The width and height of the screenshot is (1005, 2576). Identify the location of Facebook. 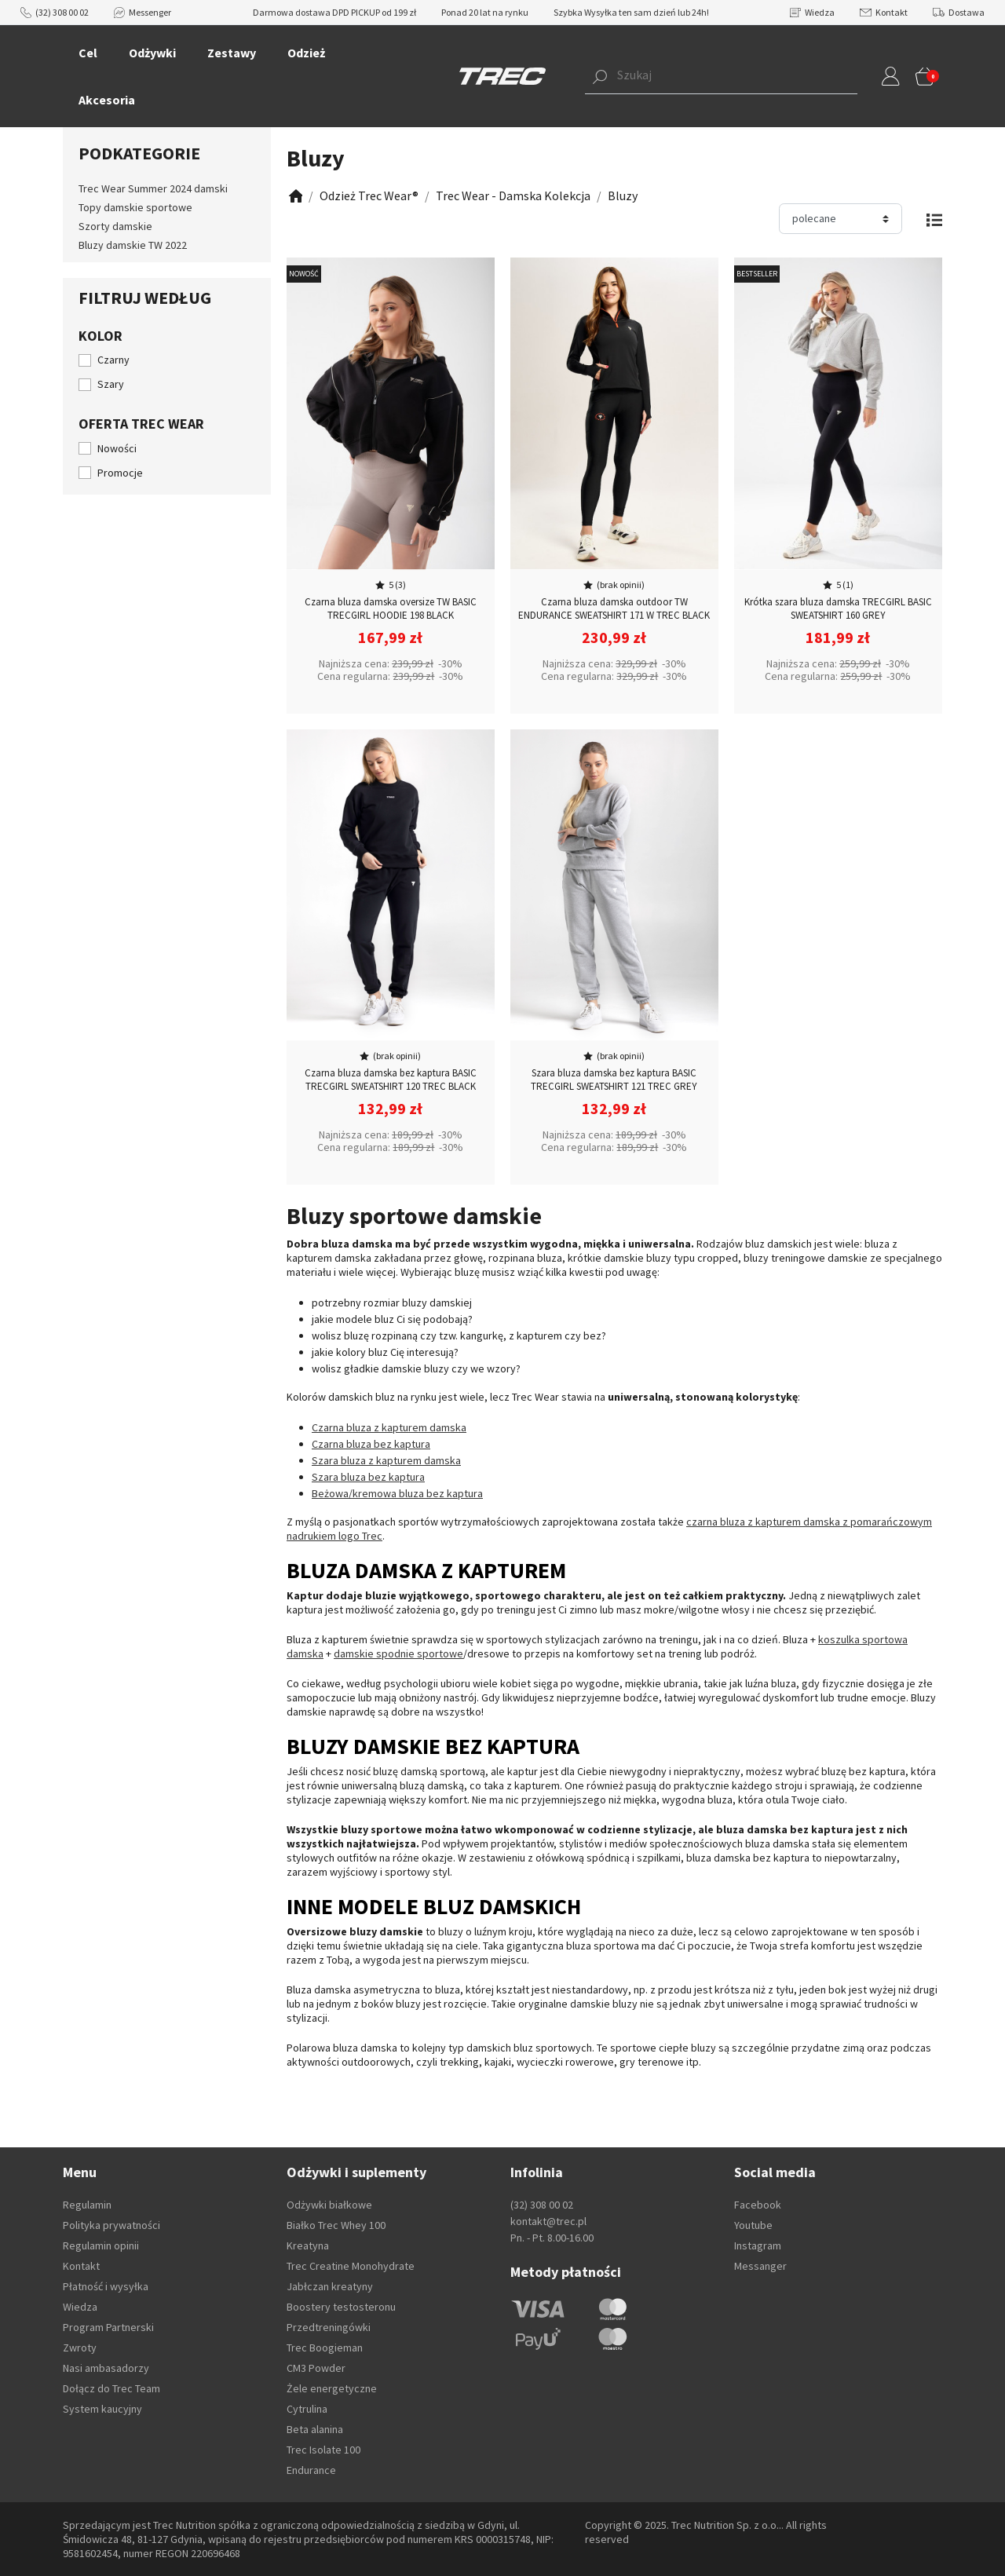
(757, 2205).